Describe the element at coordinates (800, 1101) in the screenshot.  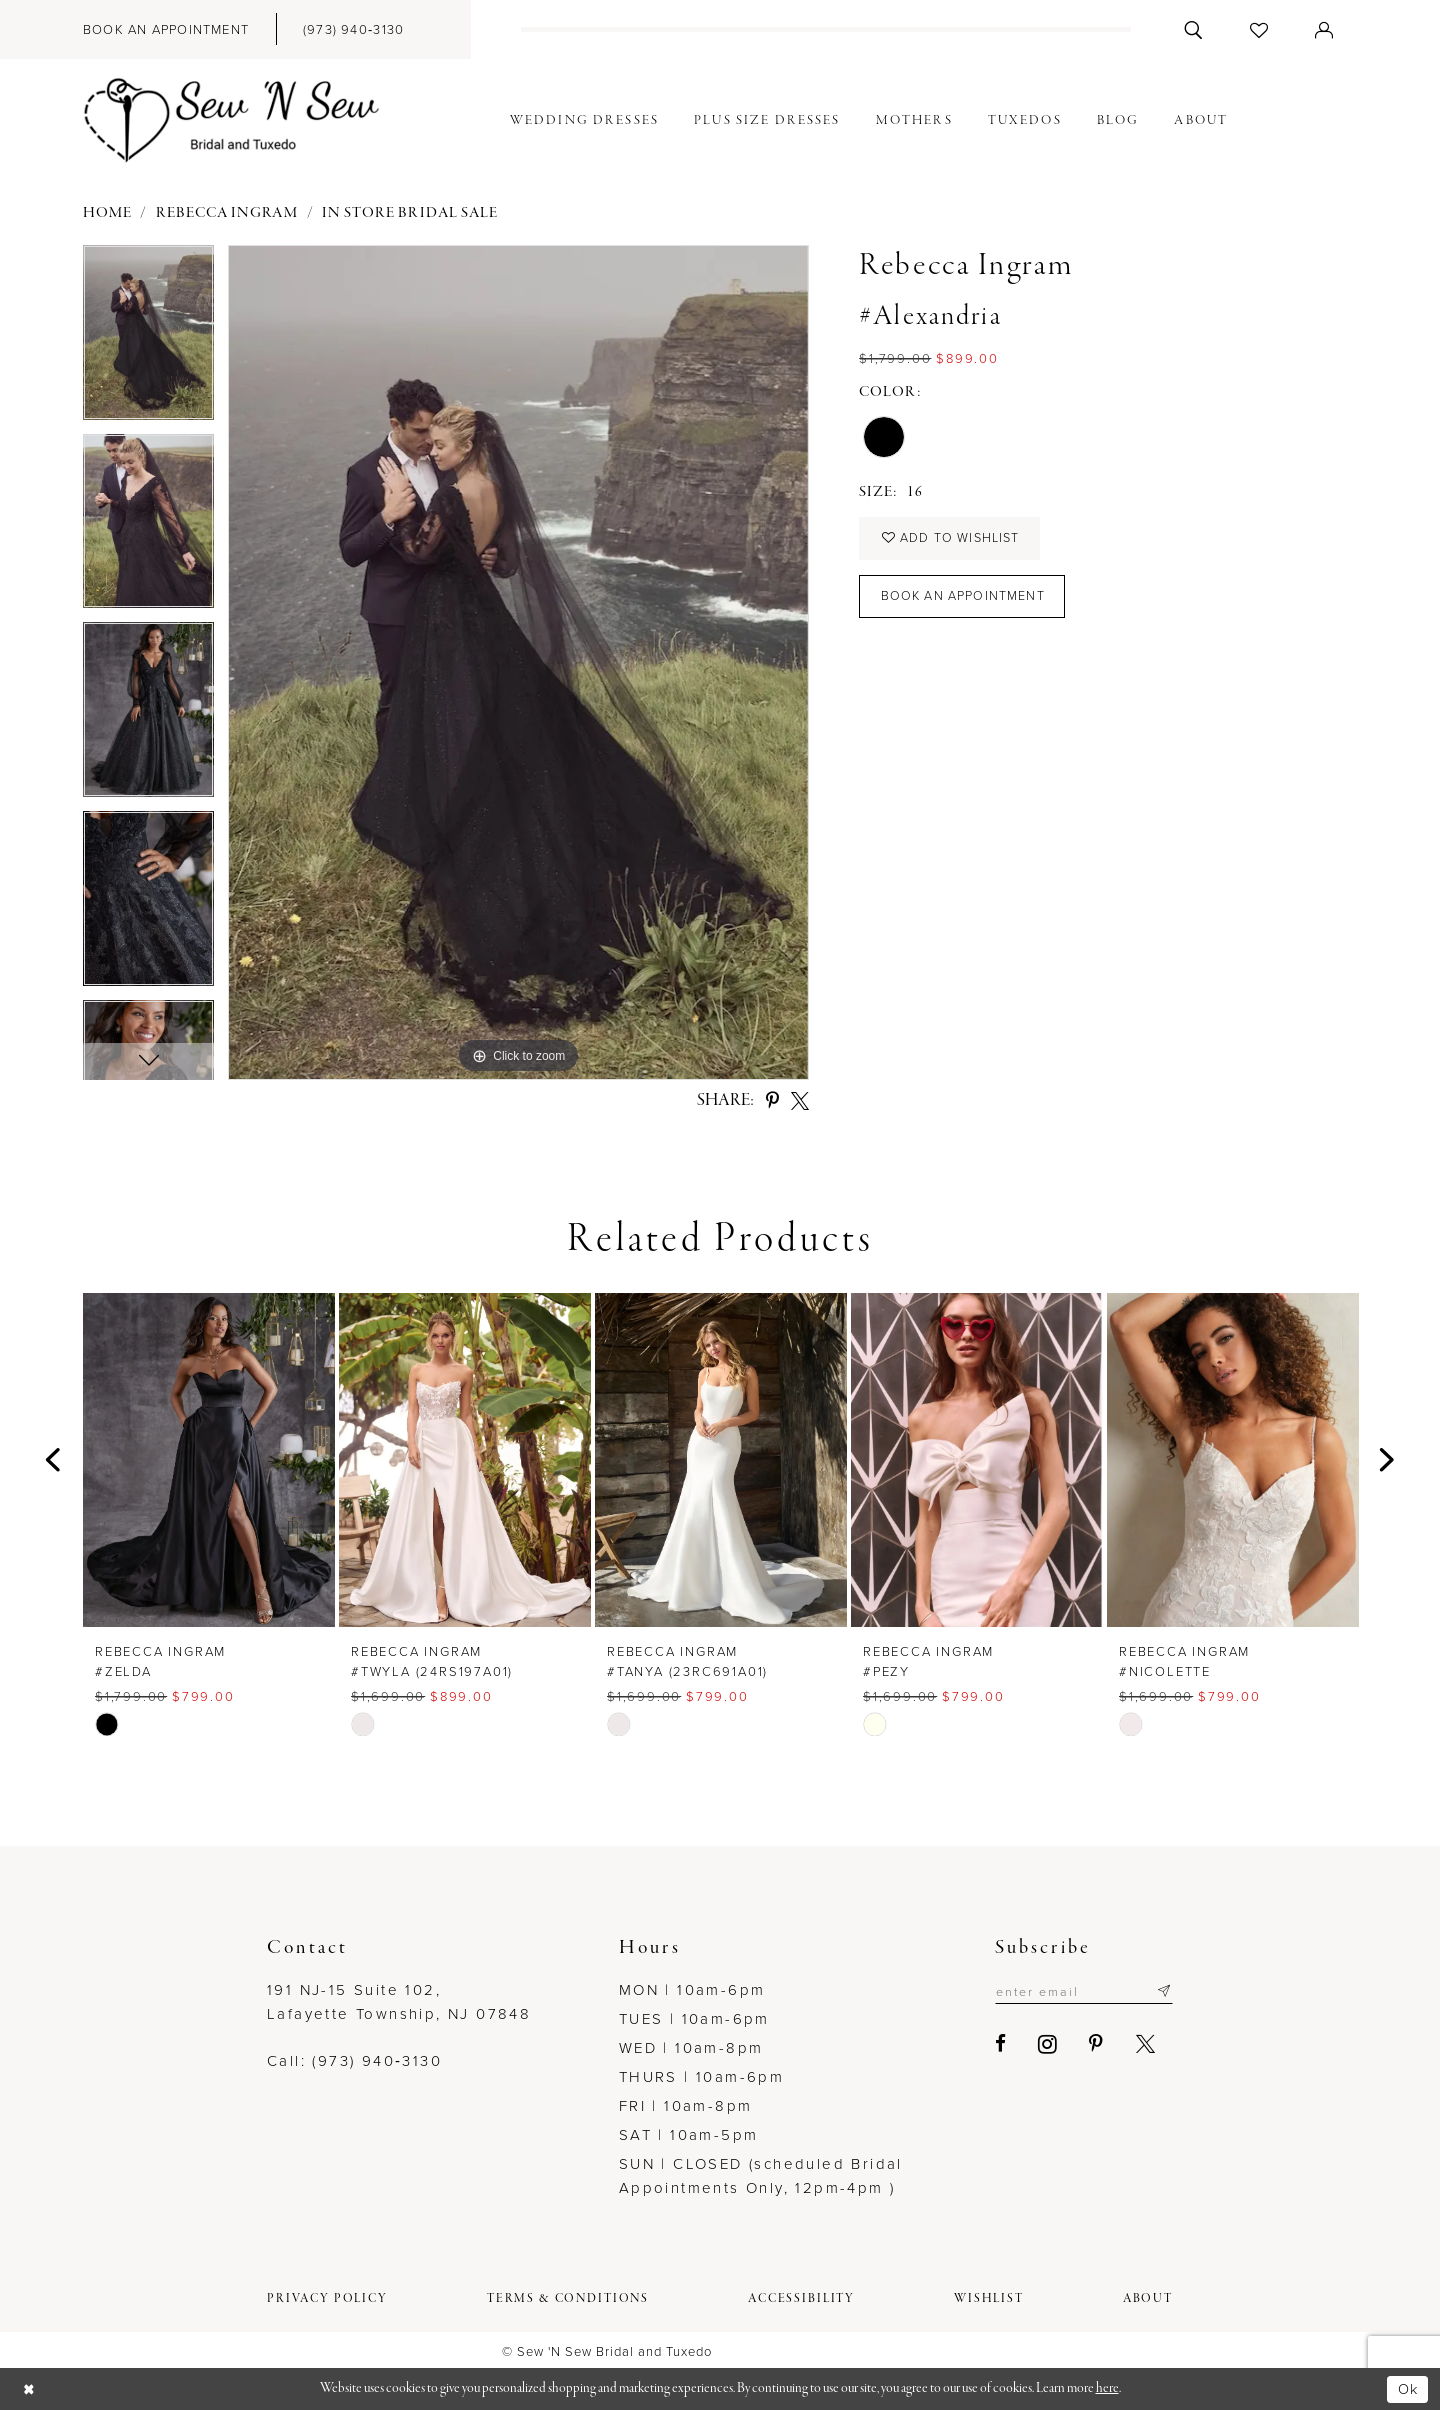
I see `[Share using X - Opens in new tab]` at that location.